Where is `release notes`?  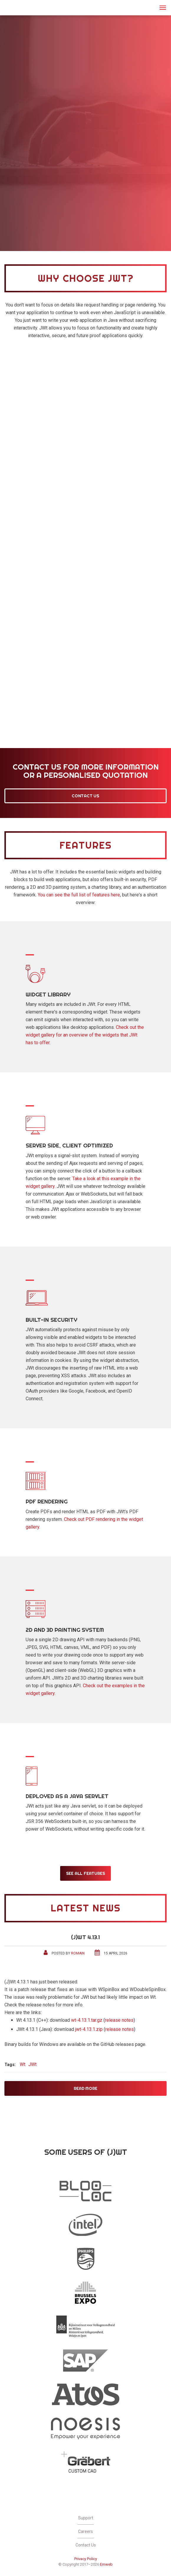
release notes is located at coordinates (119, 2020).